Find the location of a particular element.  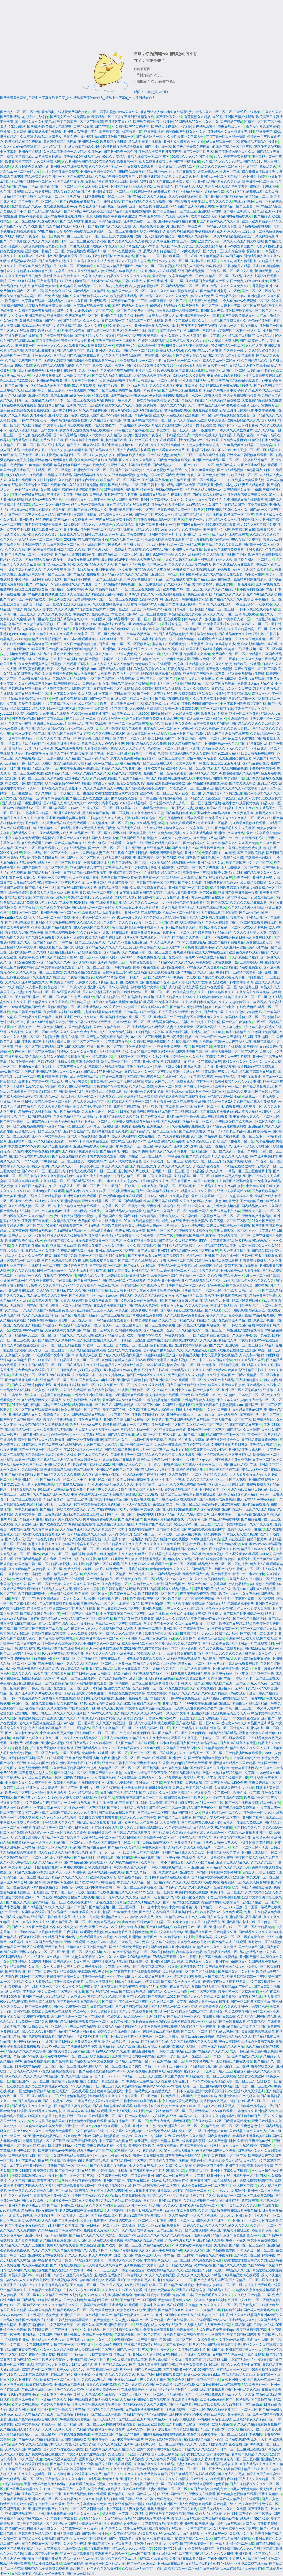

国产人妻人伦精品熟 is located at coordinates (68, 1300).